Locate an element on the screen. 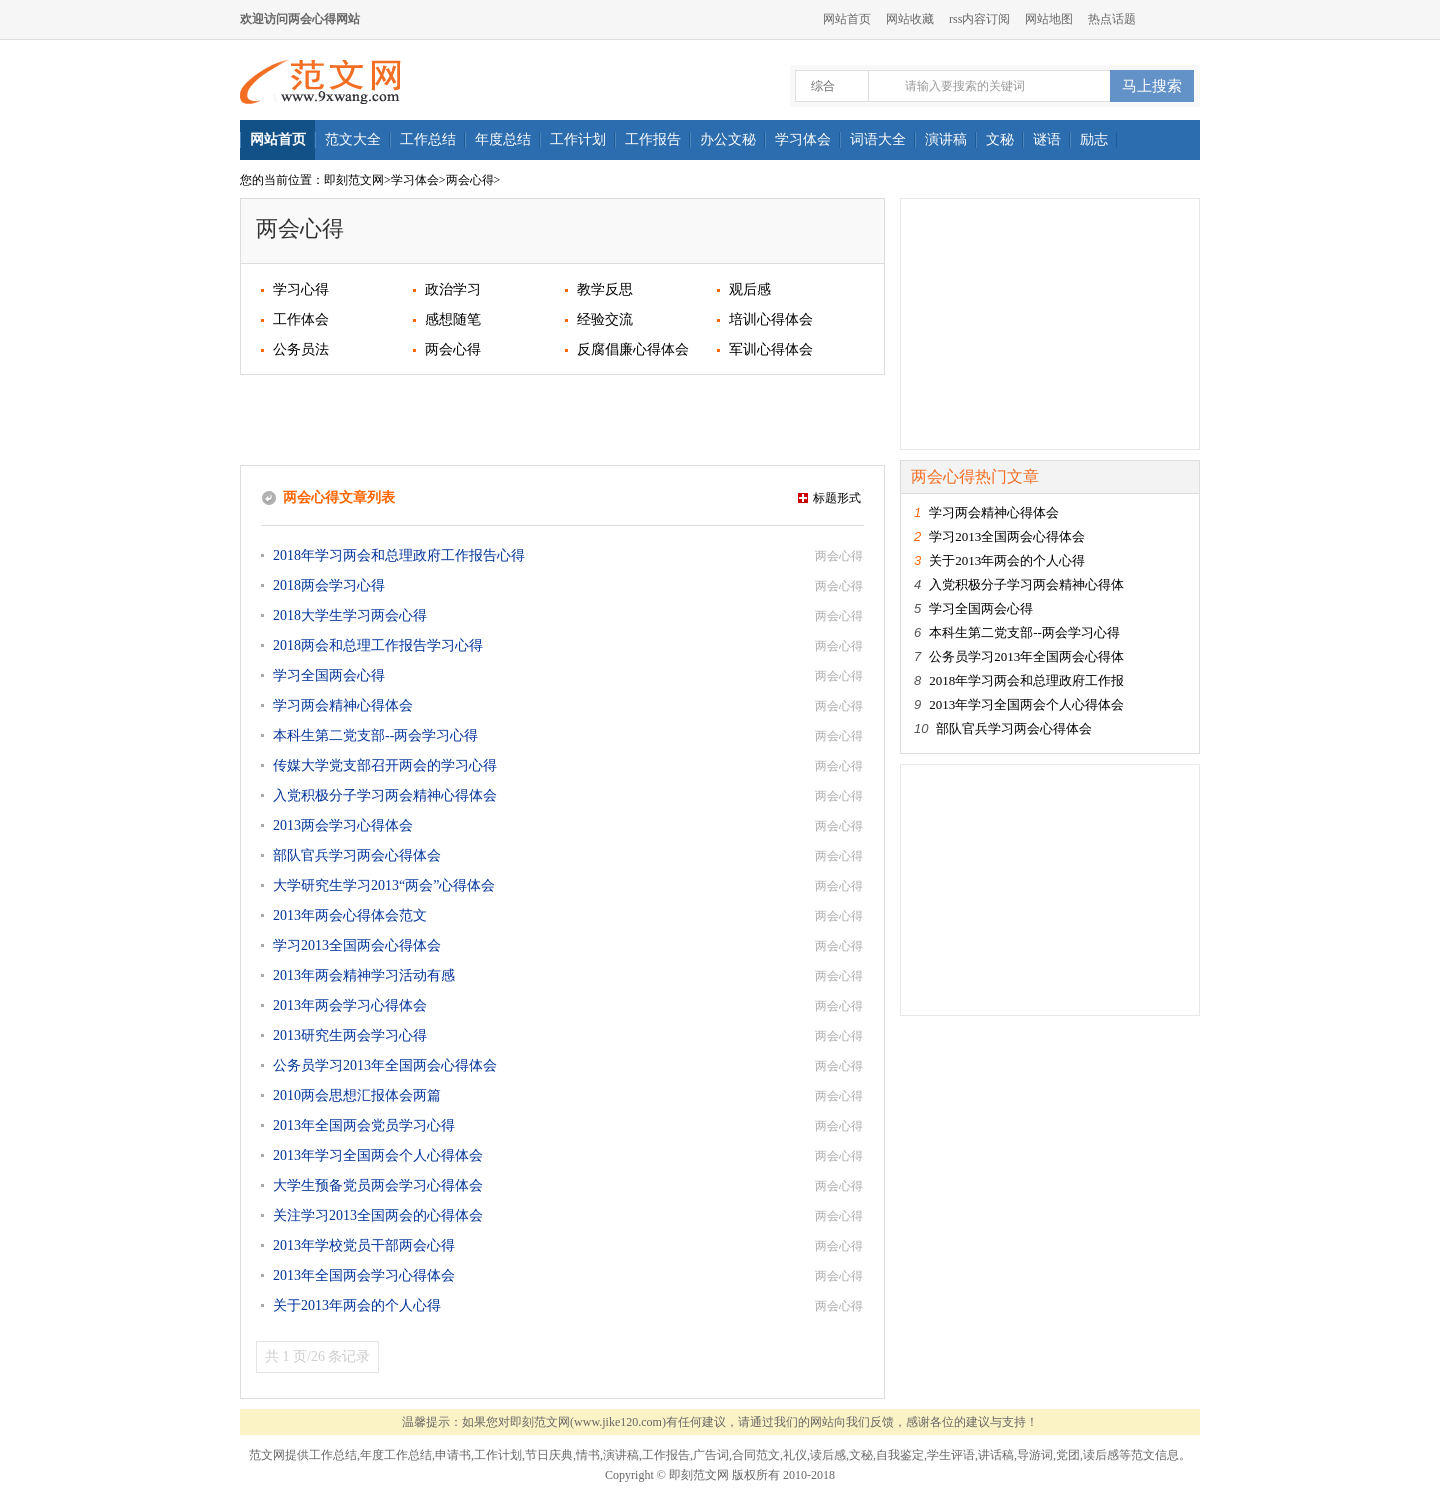 Image resolution: width=1440 pixels, height=1495 pixels. 关注学习2013全国两会的心得体会 is located at coordinates (378, 1215).